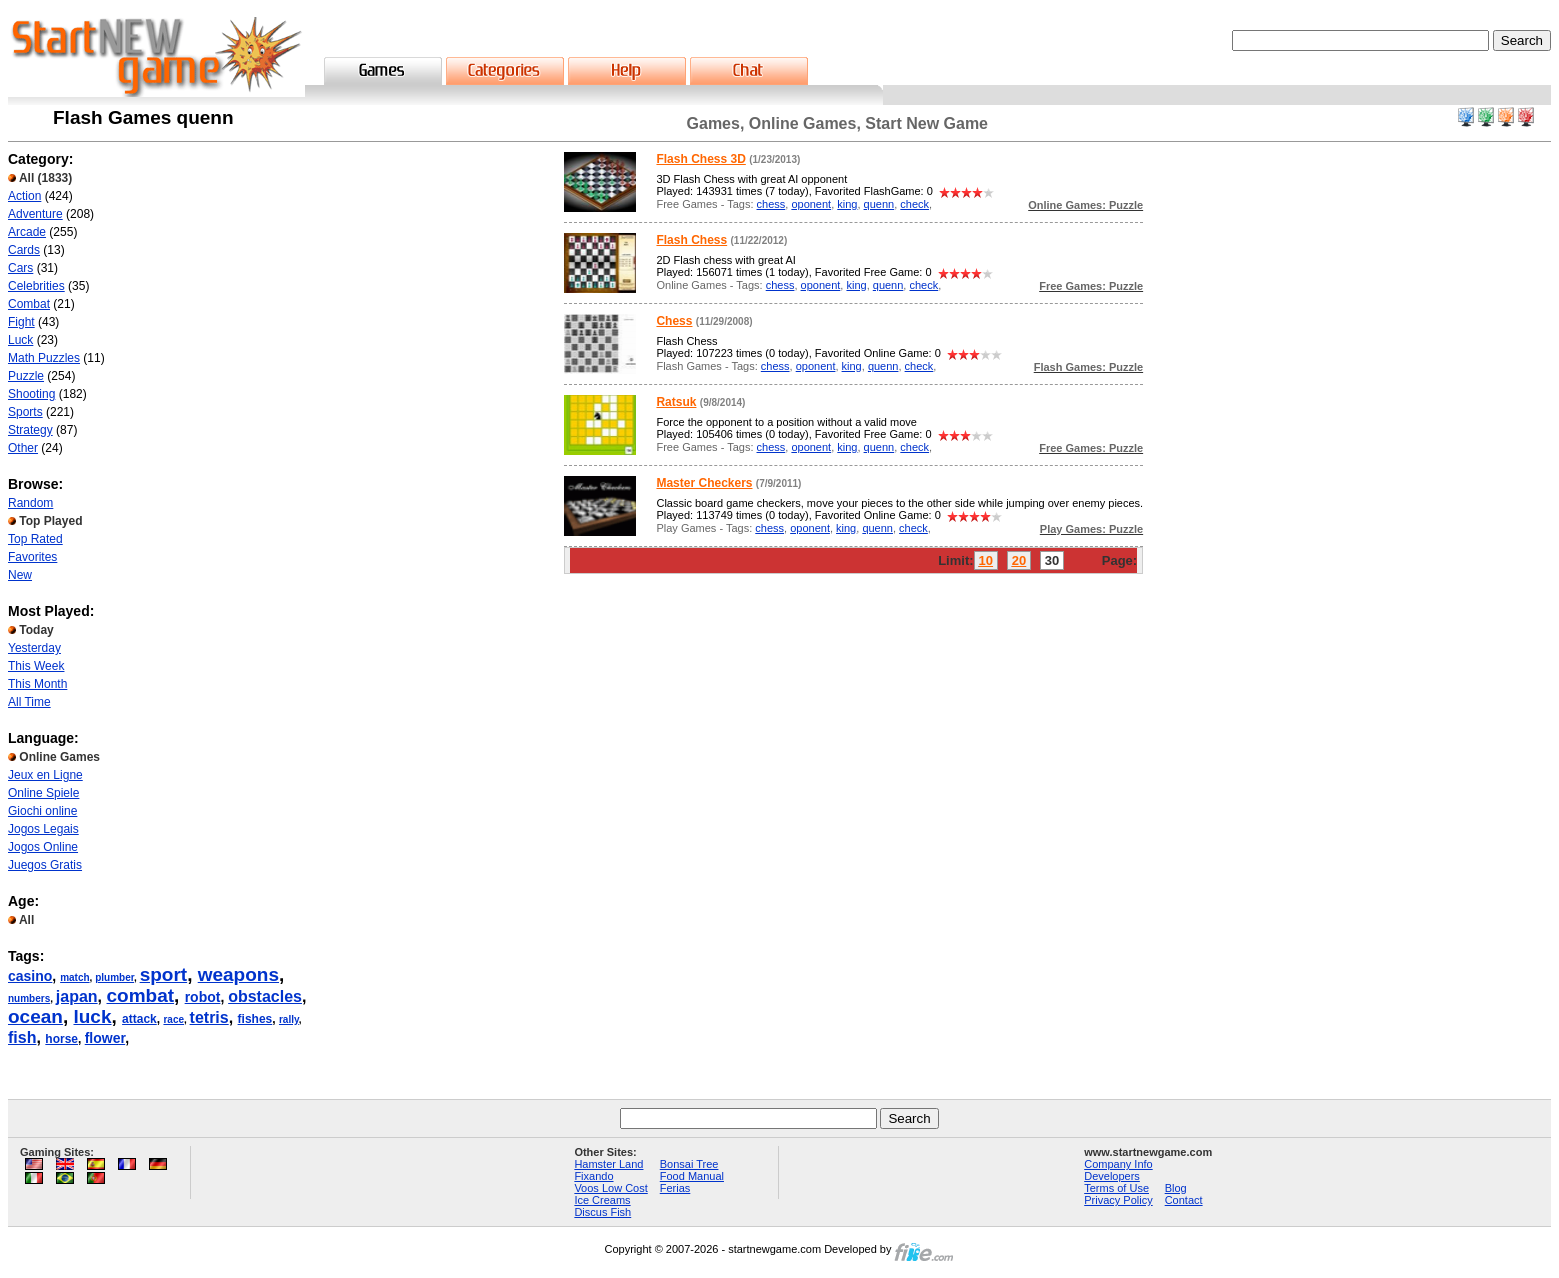  Describe the element at coordinates (44, 358) in the screenshot. I see `Math Puzzles` at that location.